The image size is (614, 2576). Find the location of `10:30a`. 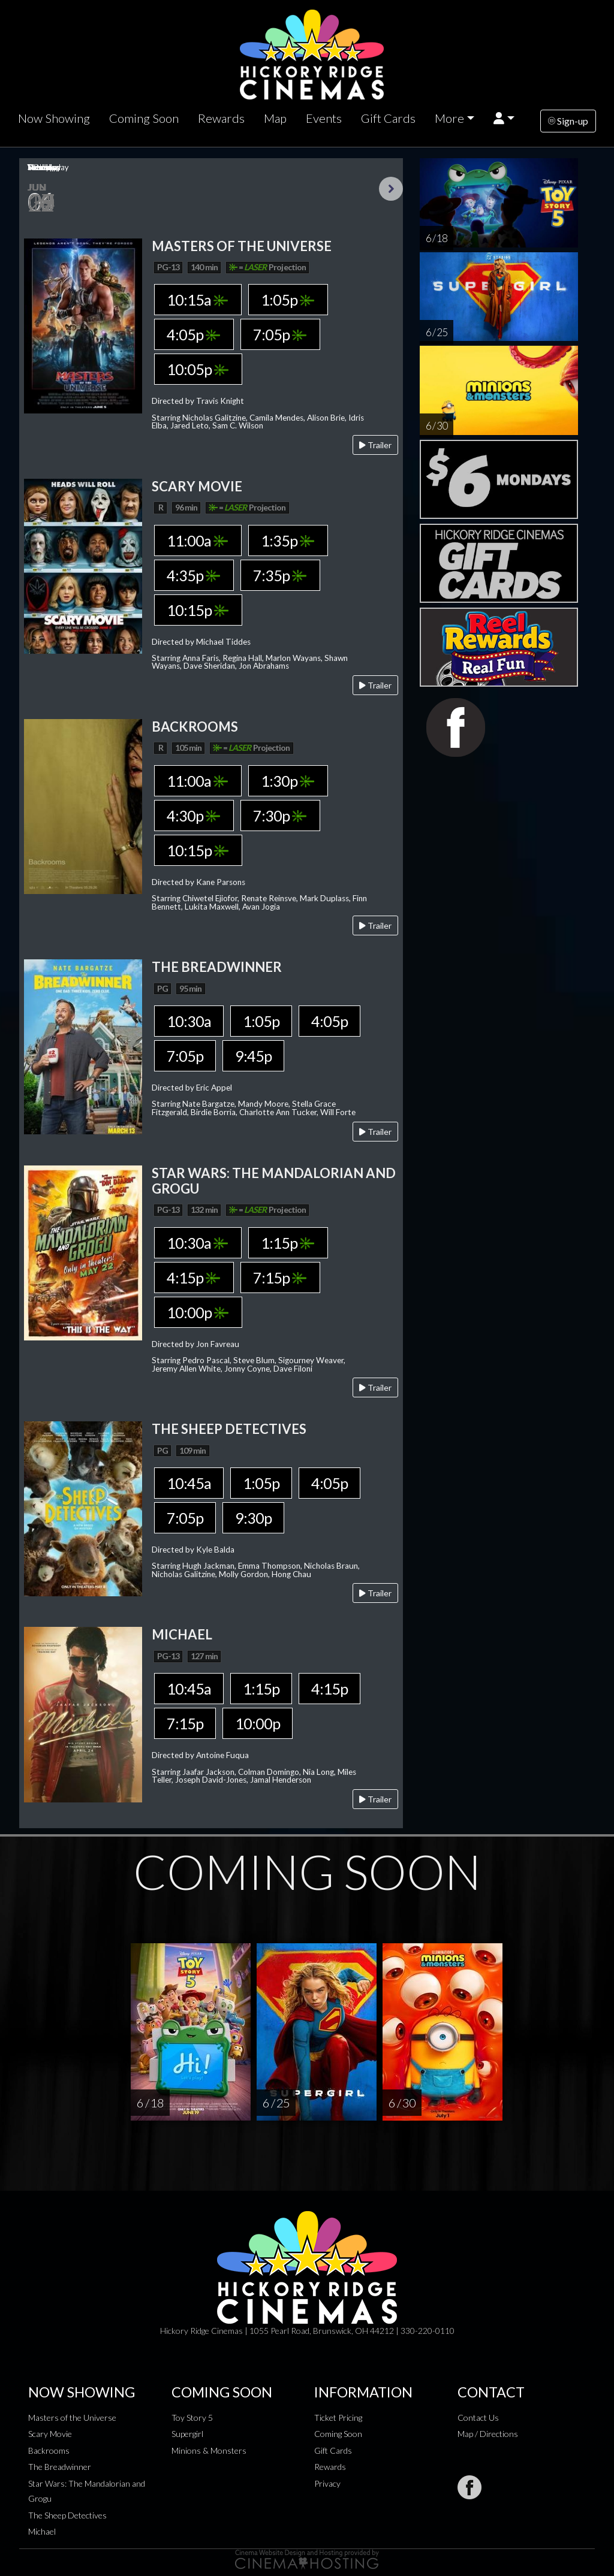

10:30a is located at coordinates (189, 1021).